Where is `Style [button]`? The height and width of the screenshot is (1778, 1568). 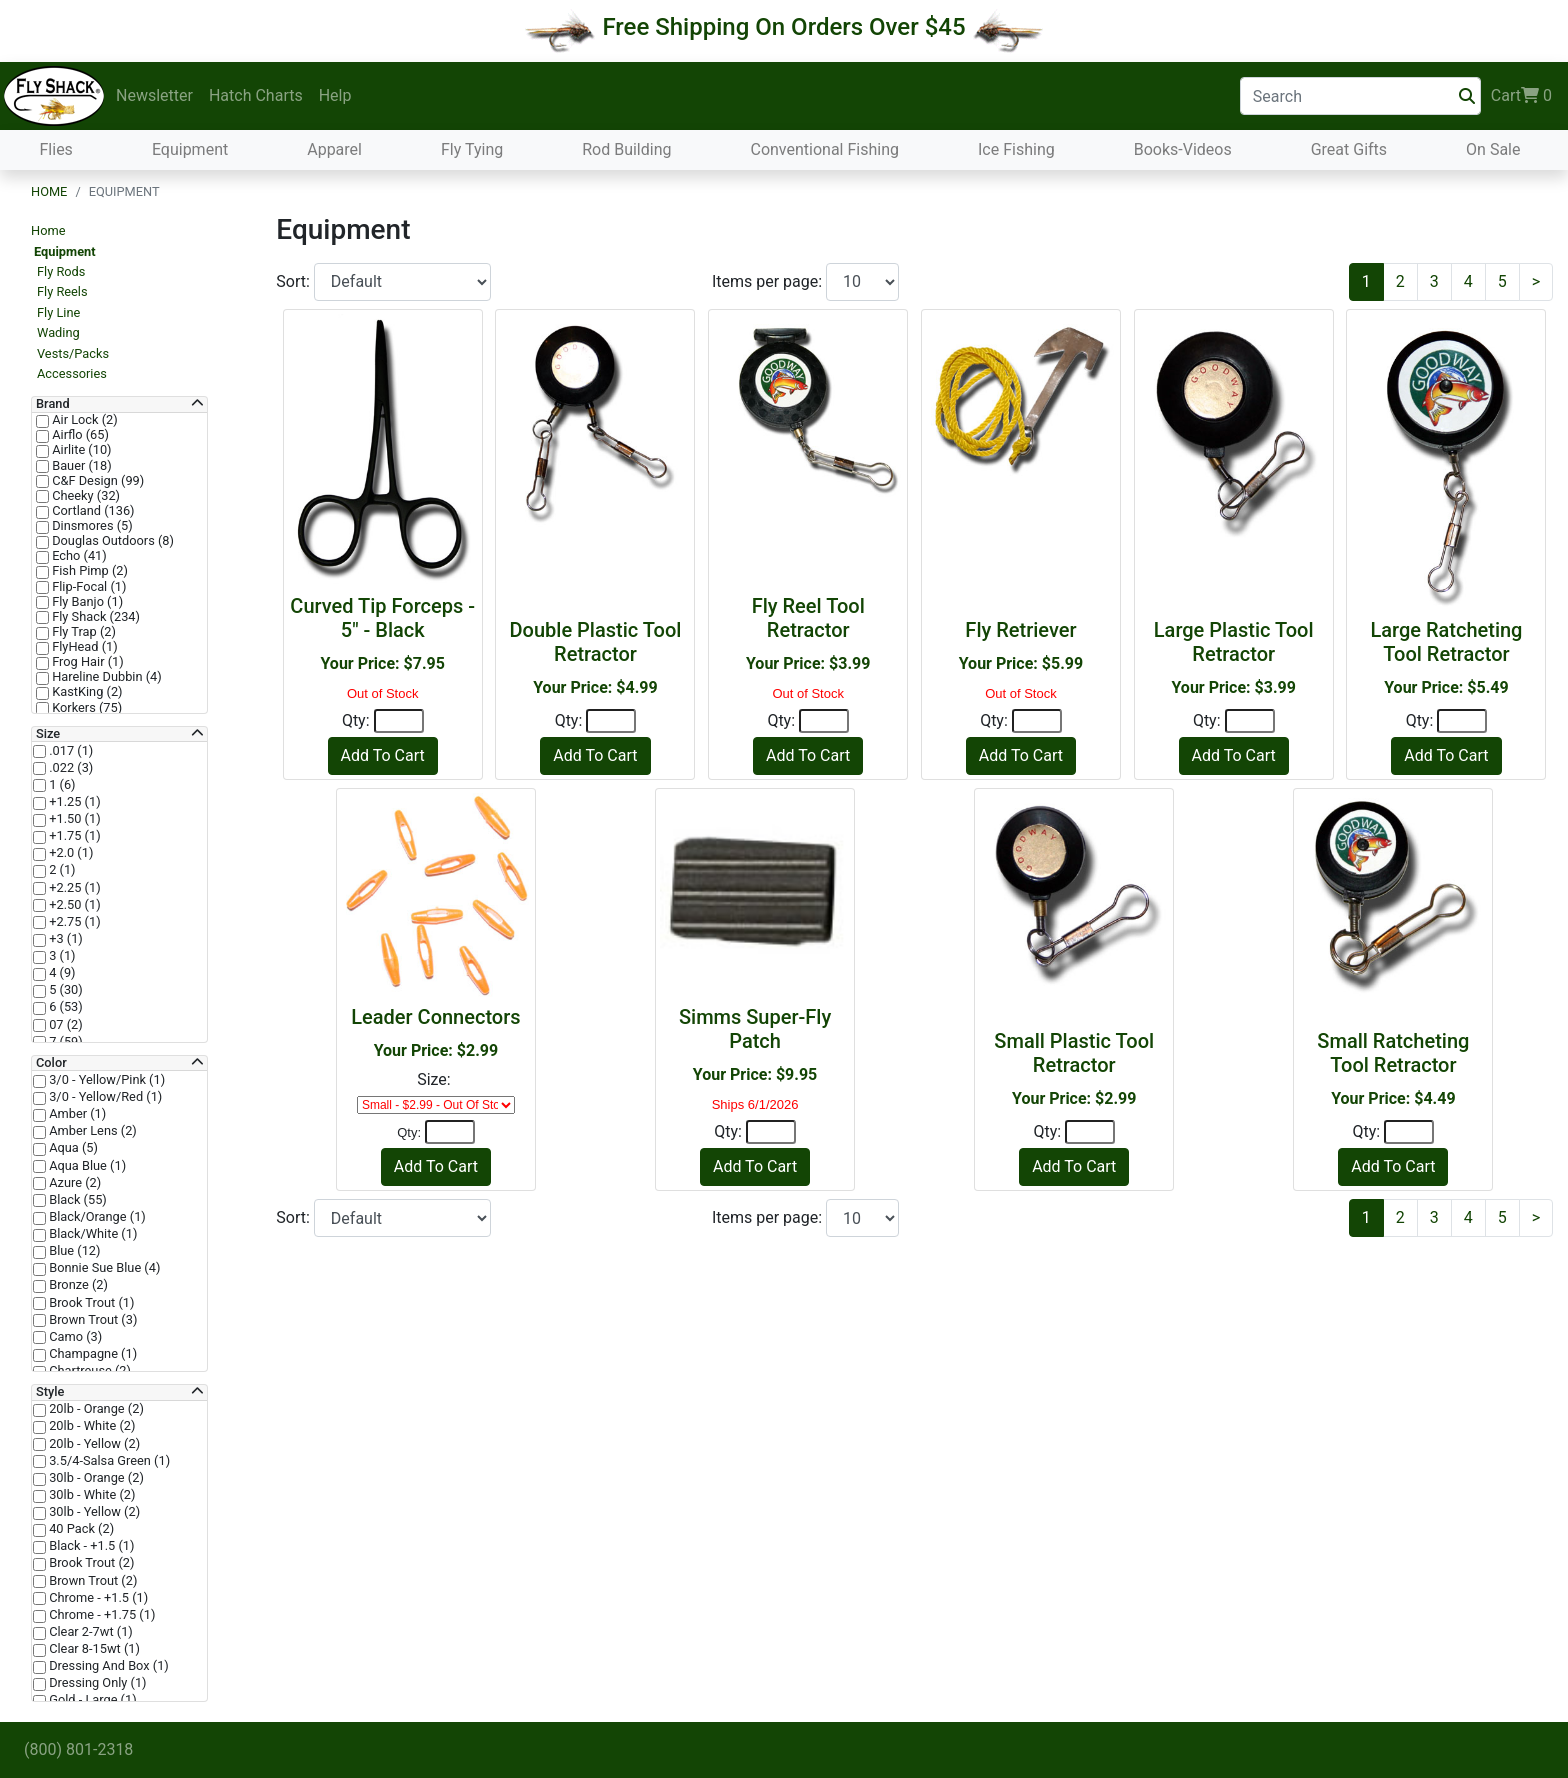
Style [button] is located at coordinates (50, 1392).